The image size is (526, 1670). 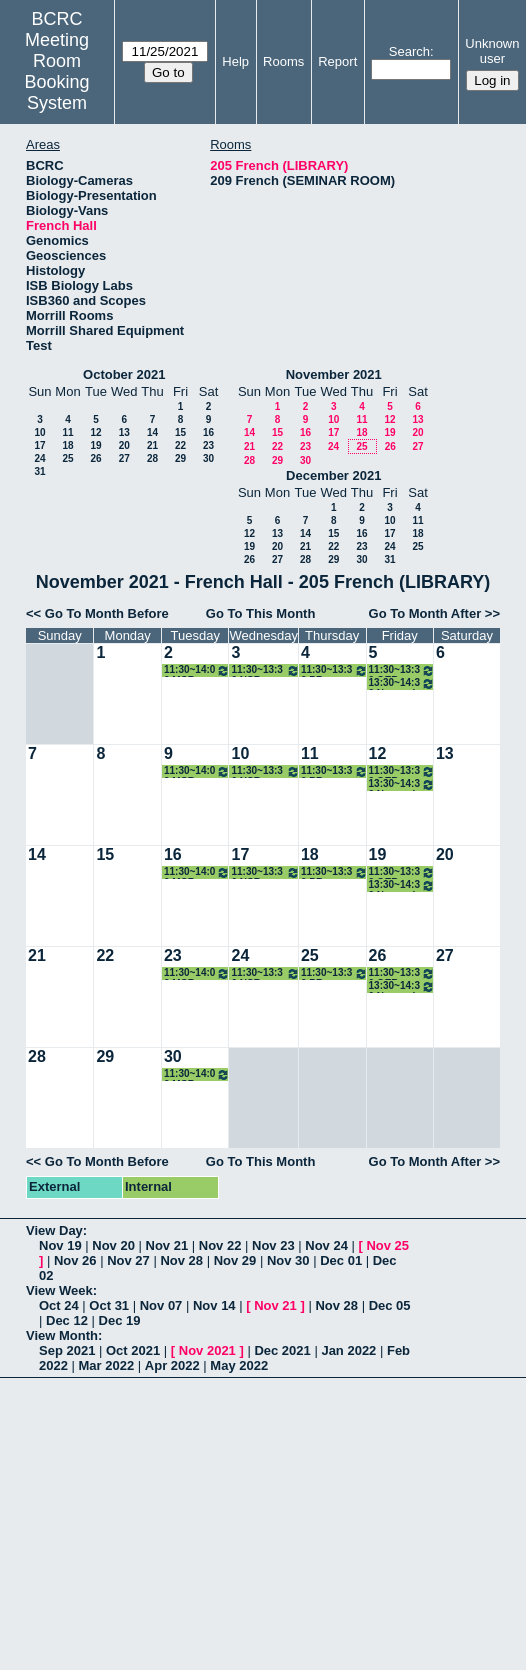 What do you see at coordinates (197, 670) in the screenshot?
I see `11:30~14:00 MCB Seminar Lunch` at bounding box center [197, 670].